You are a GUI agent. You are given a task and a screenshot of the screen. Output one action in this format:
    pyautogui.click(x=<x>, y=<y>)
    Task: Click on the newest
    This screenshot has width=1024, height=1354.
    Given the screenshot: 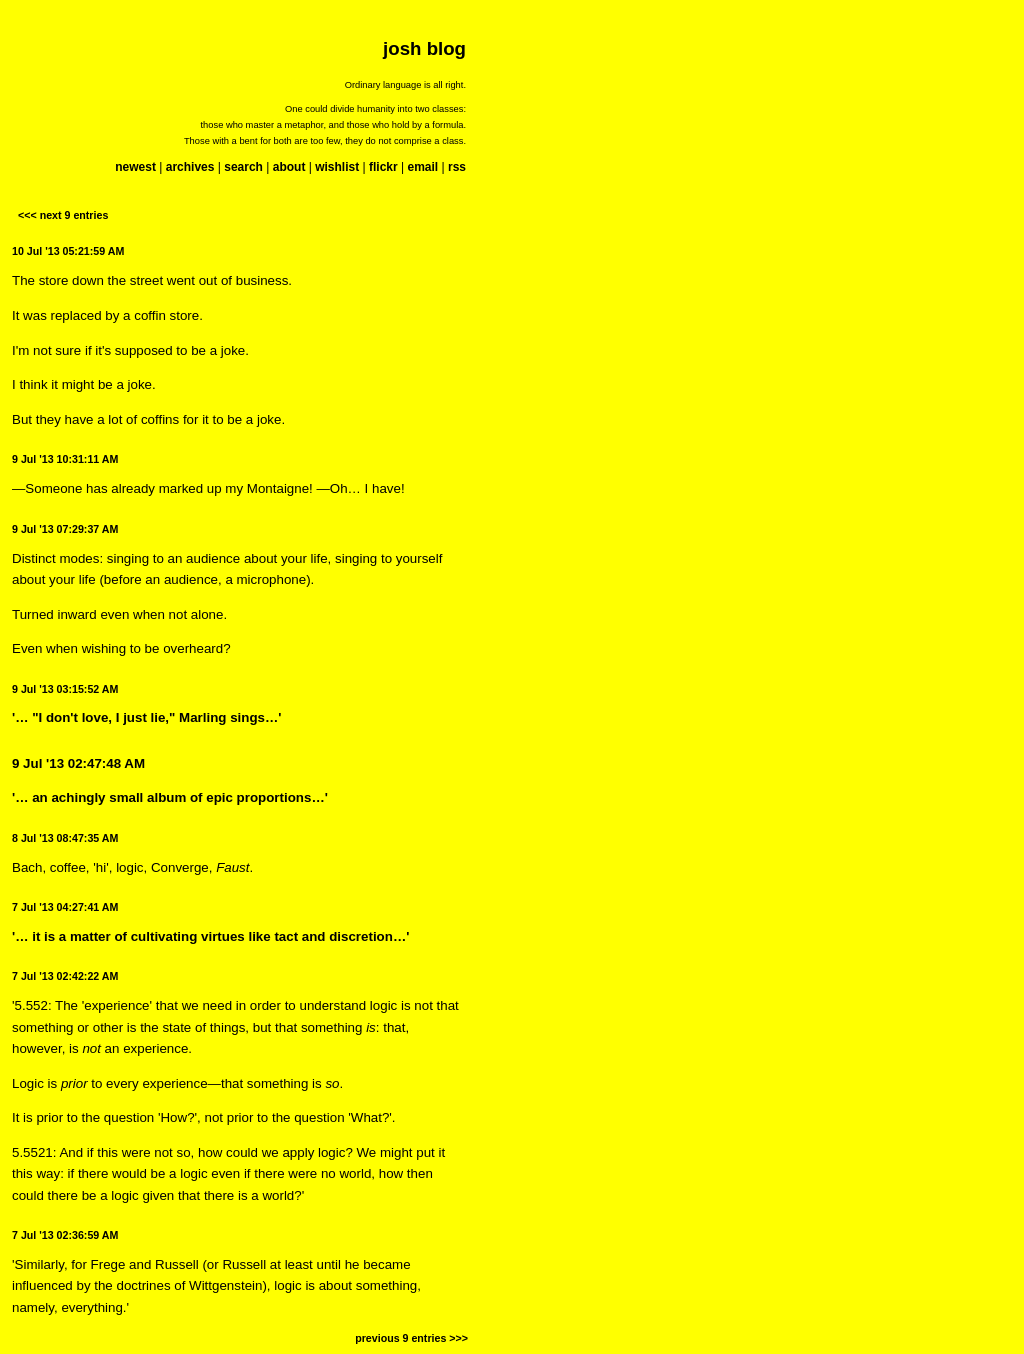 What is the action you would take?
    pyautogui.click(x=135, y=167)
    